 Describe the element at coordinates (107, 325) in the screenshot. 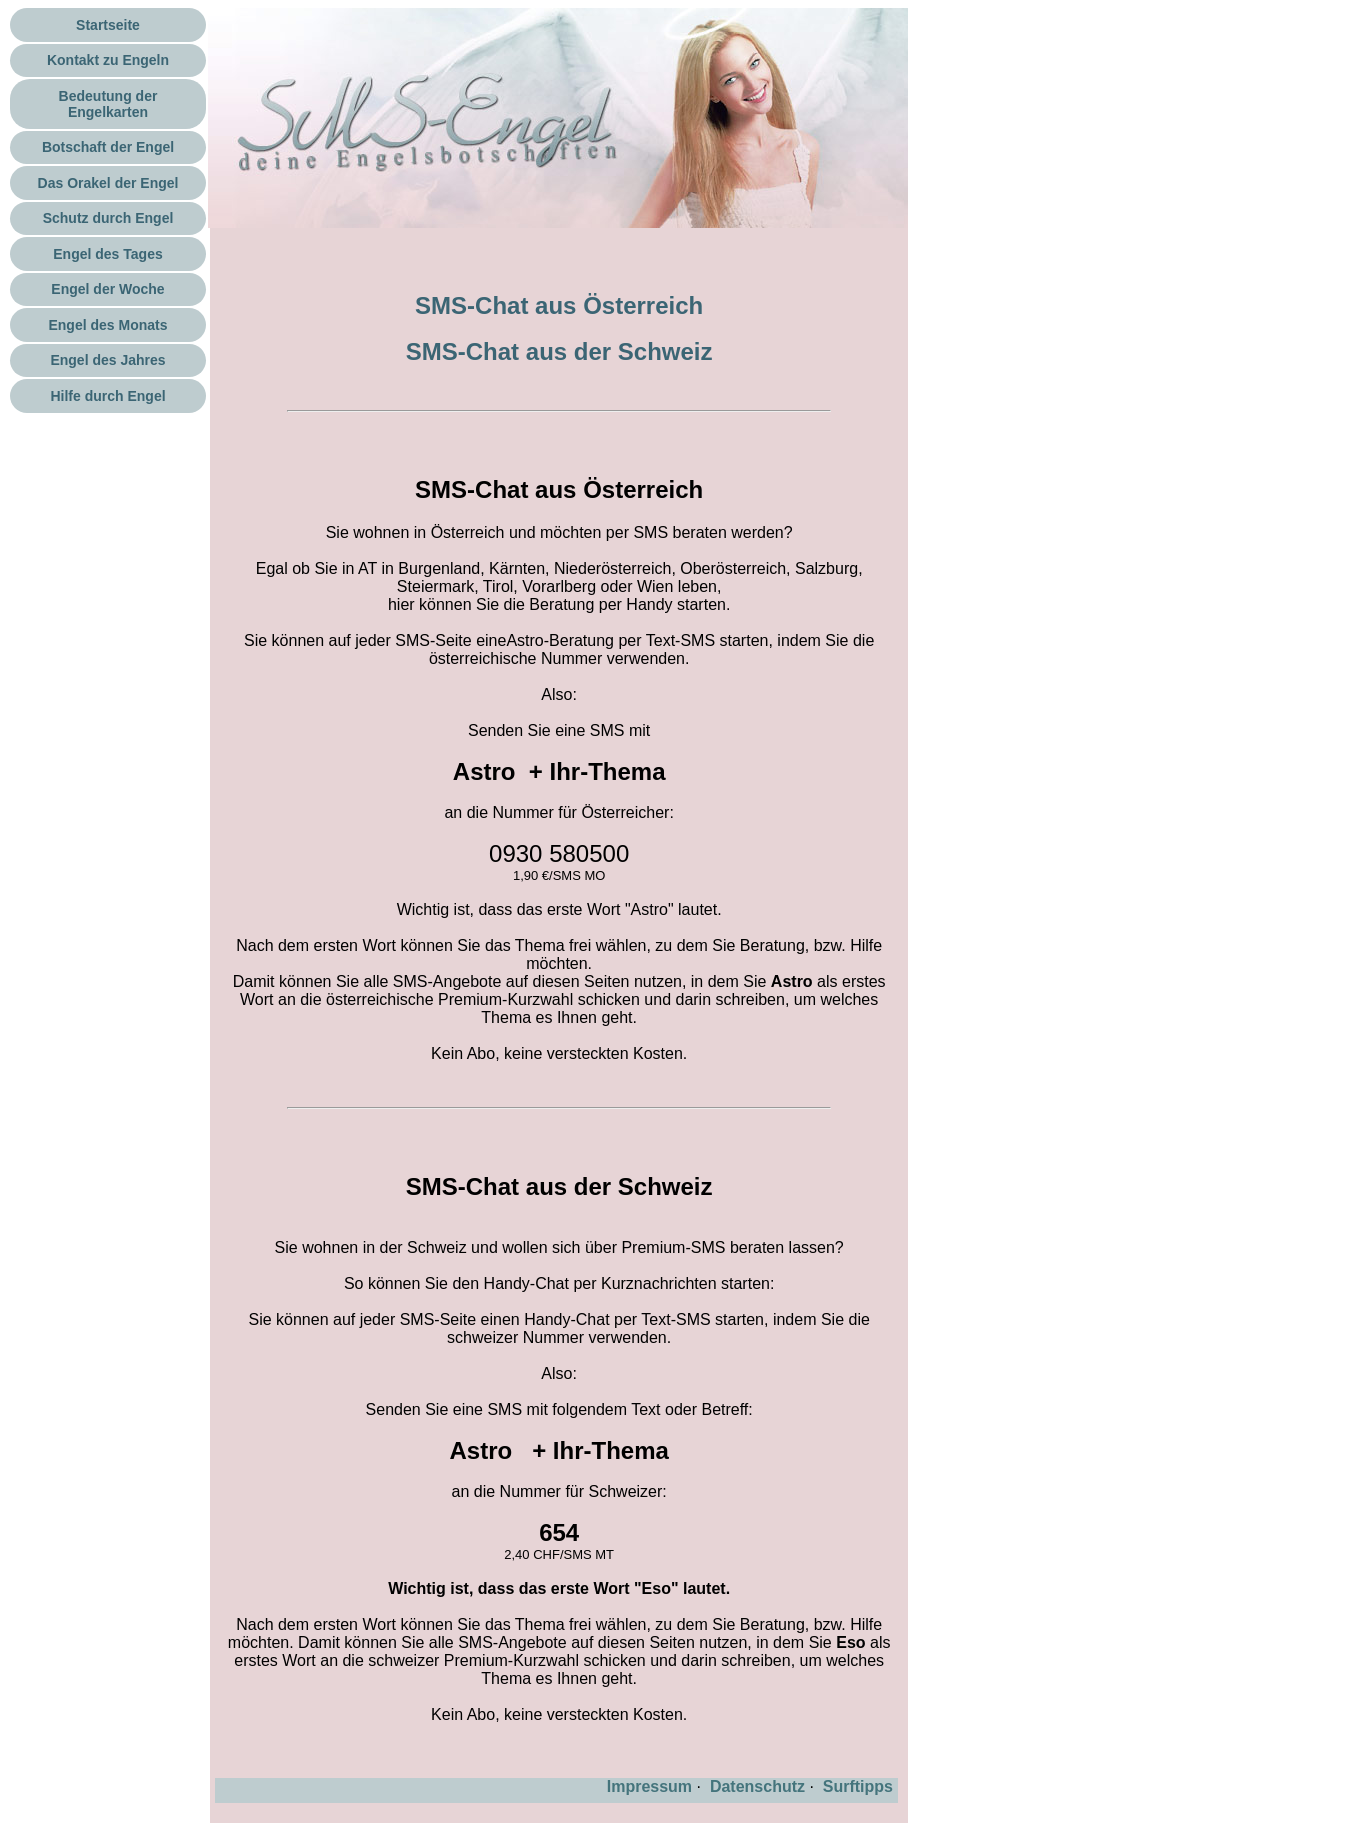

I see `Engel des Monats` at that location.